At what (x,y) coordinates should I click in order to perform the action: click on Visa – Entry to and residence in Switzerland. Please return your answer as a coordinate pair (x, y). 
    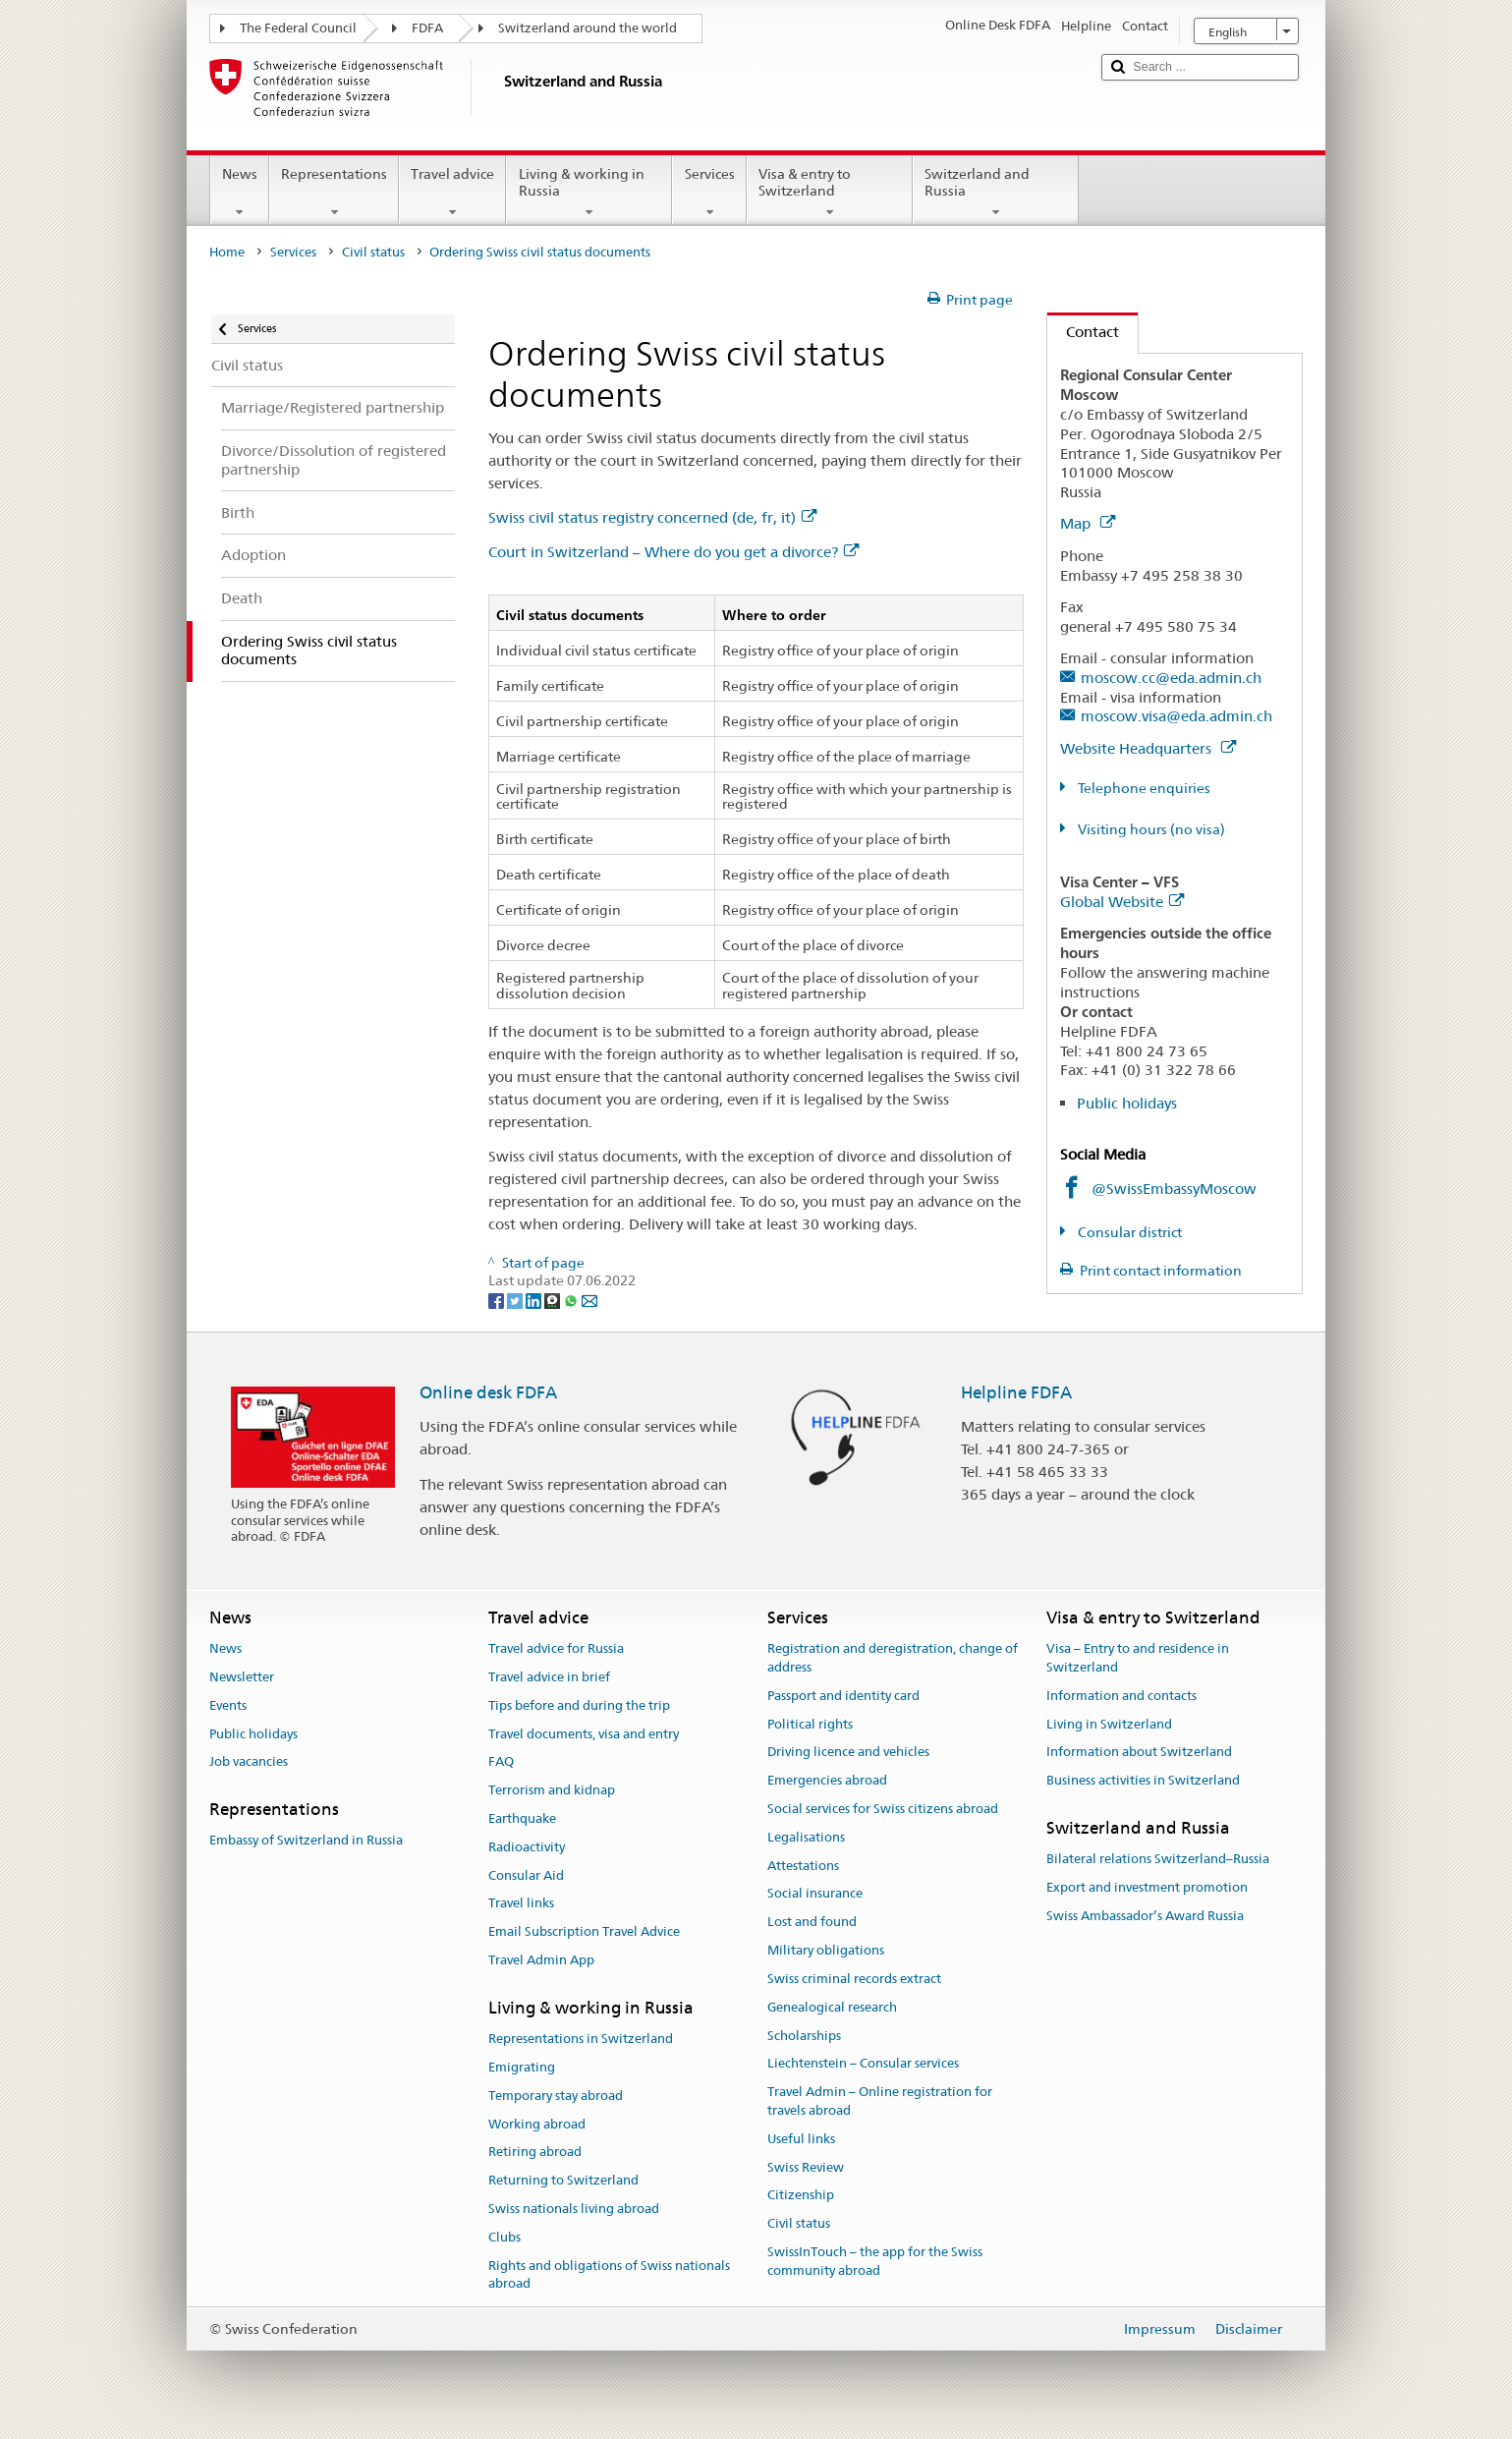
    Looking at the image, I should click on (1137, 1657).